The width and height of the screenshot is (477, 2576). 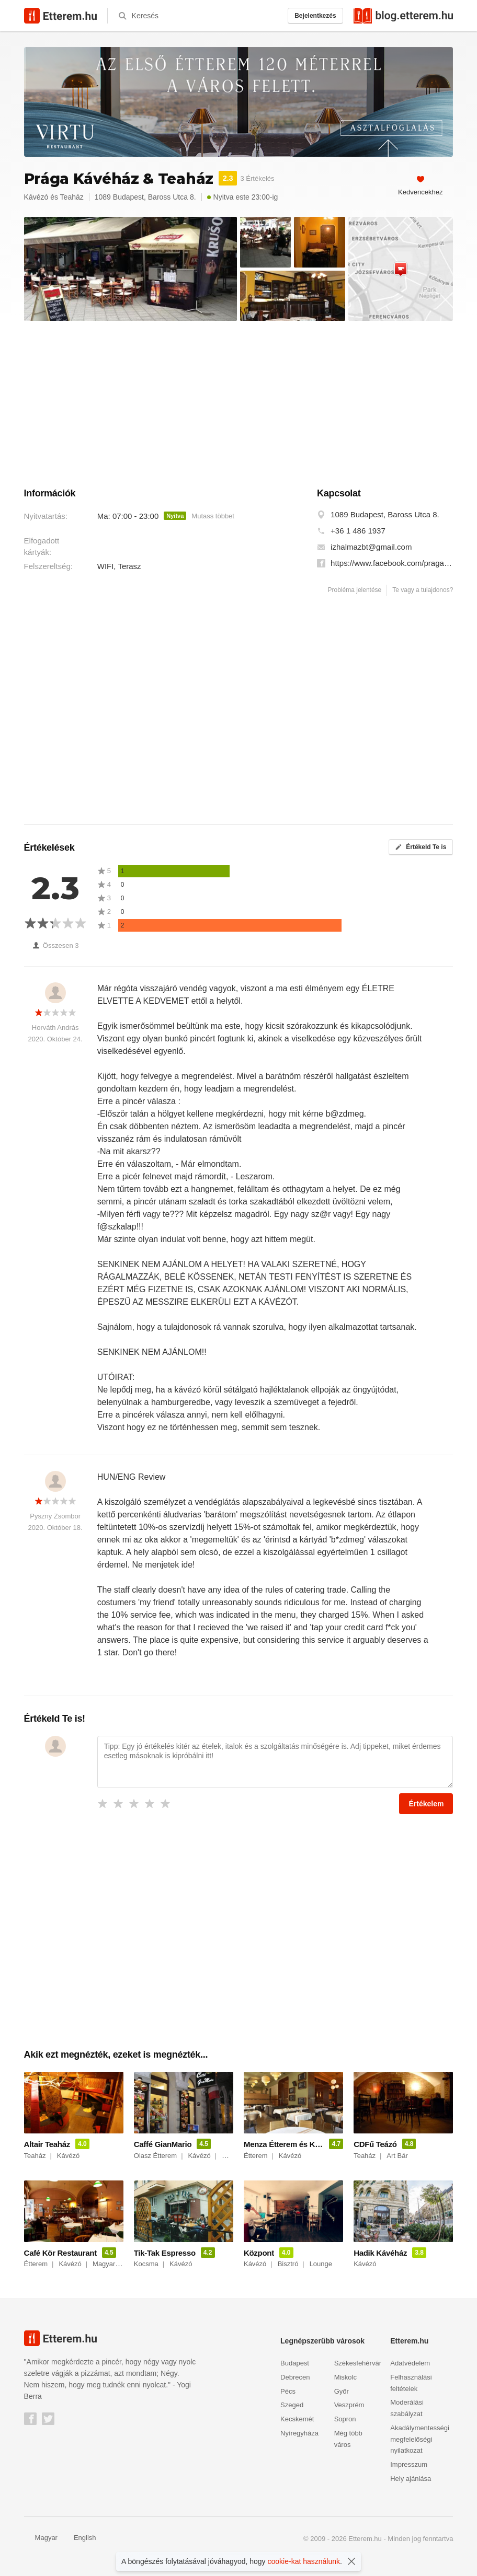 What do you see at coordinates (426, 1804) in the screenshot?
I see `Értékelem` at bounding box center [426, 1804].